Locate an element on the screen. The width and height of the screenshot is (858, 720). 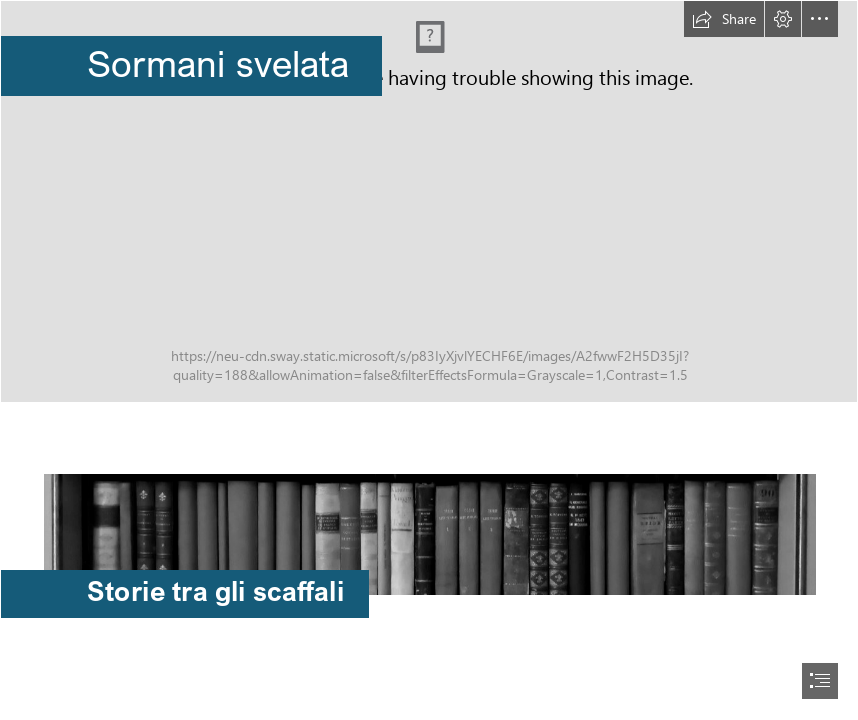
[button] is located at coordinates (724, 19).